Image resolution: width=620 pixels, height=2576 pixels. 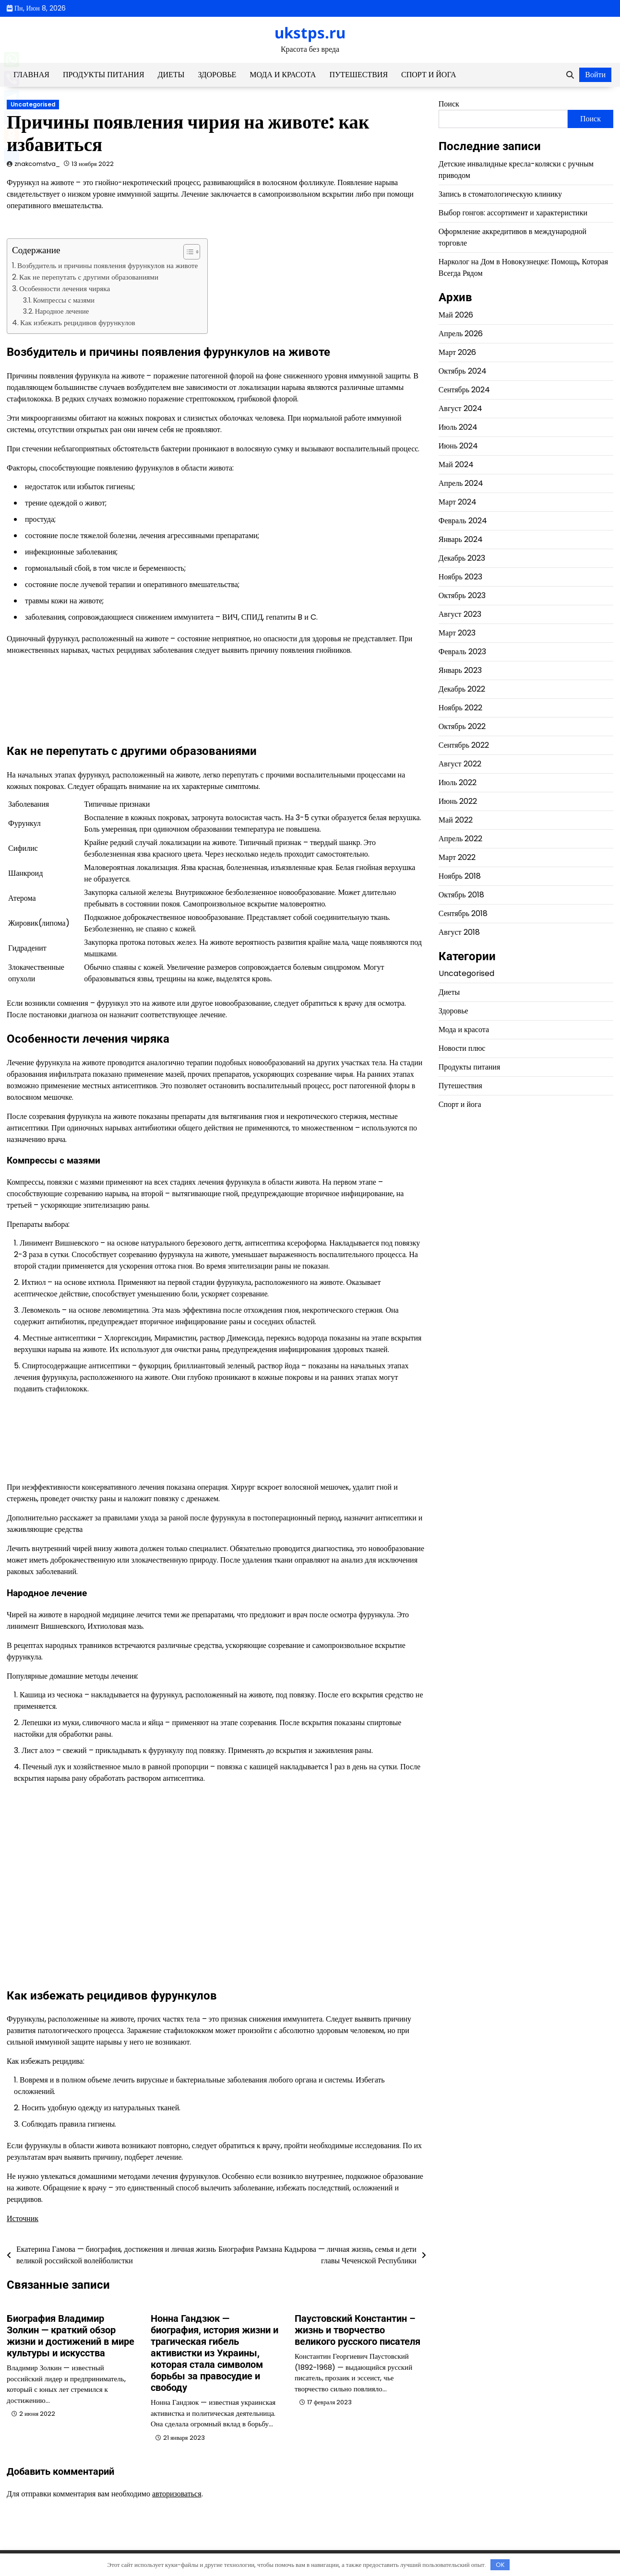 I want to click on Запись в стоматологическую клинику, so click(x=500, y=194).